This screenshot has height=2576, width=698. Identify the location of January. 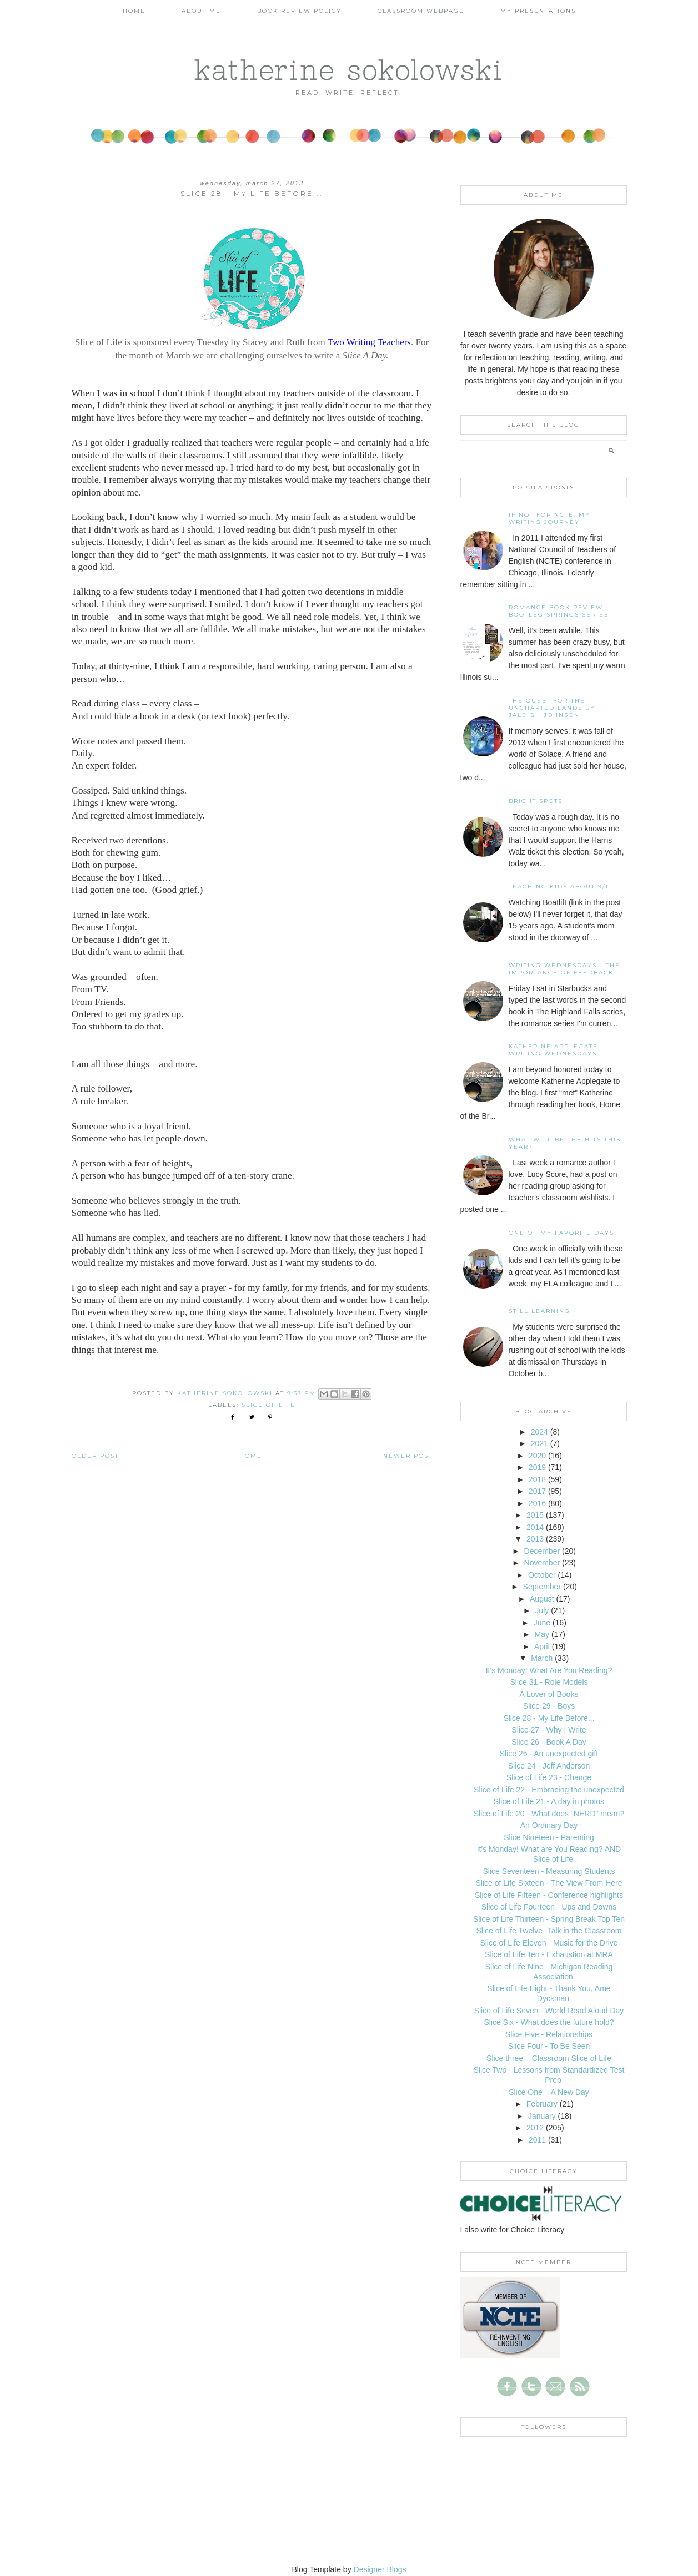
(542, 2116).